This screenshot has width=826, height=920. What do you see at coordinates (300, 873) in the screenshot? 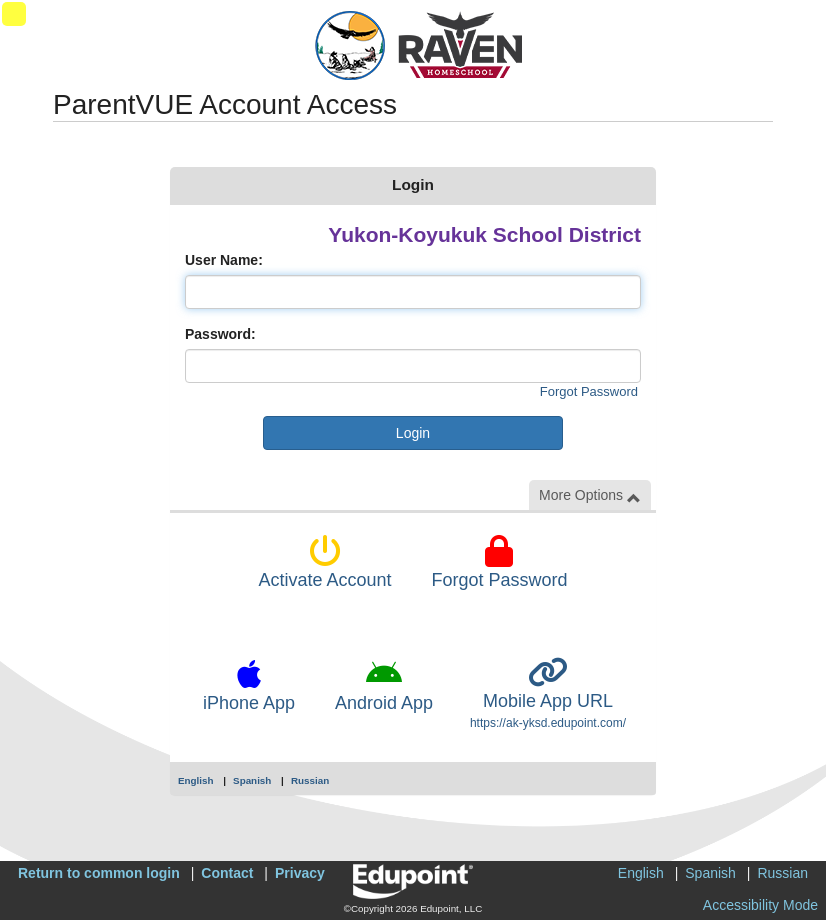
I see `Privacy` at bounding box center [300, 873].